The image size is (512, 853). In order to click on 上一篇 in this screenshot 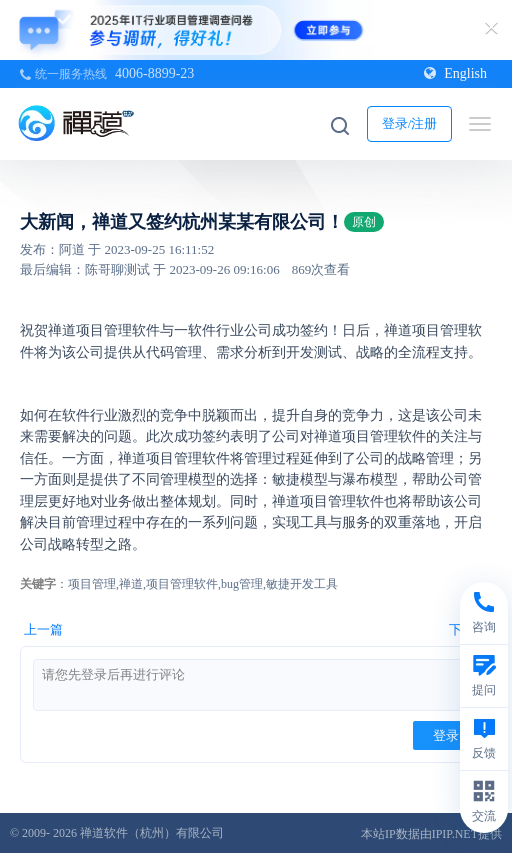, I will do `click(43, 629)`.